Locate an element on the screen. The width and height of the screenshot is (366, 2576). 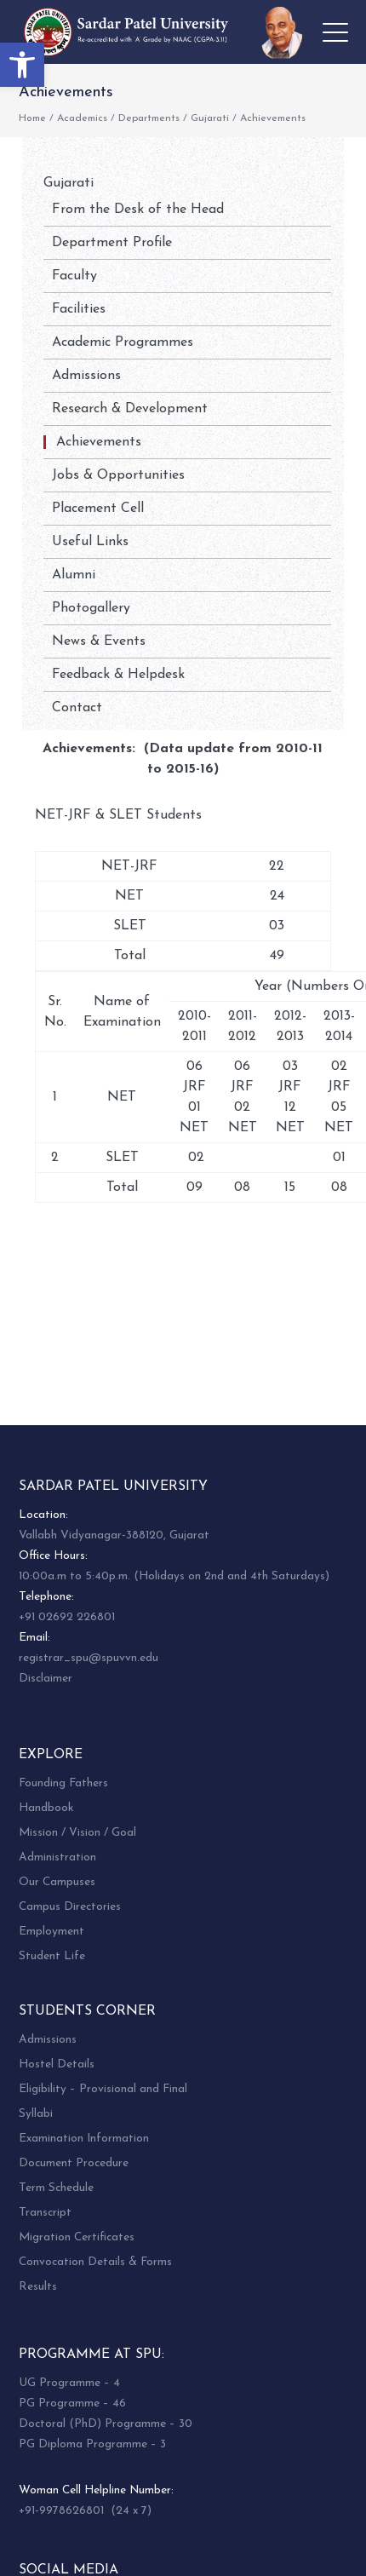
Our Campuses is located at coordinates (57, 1882).